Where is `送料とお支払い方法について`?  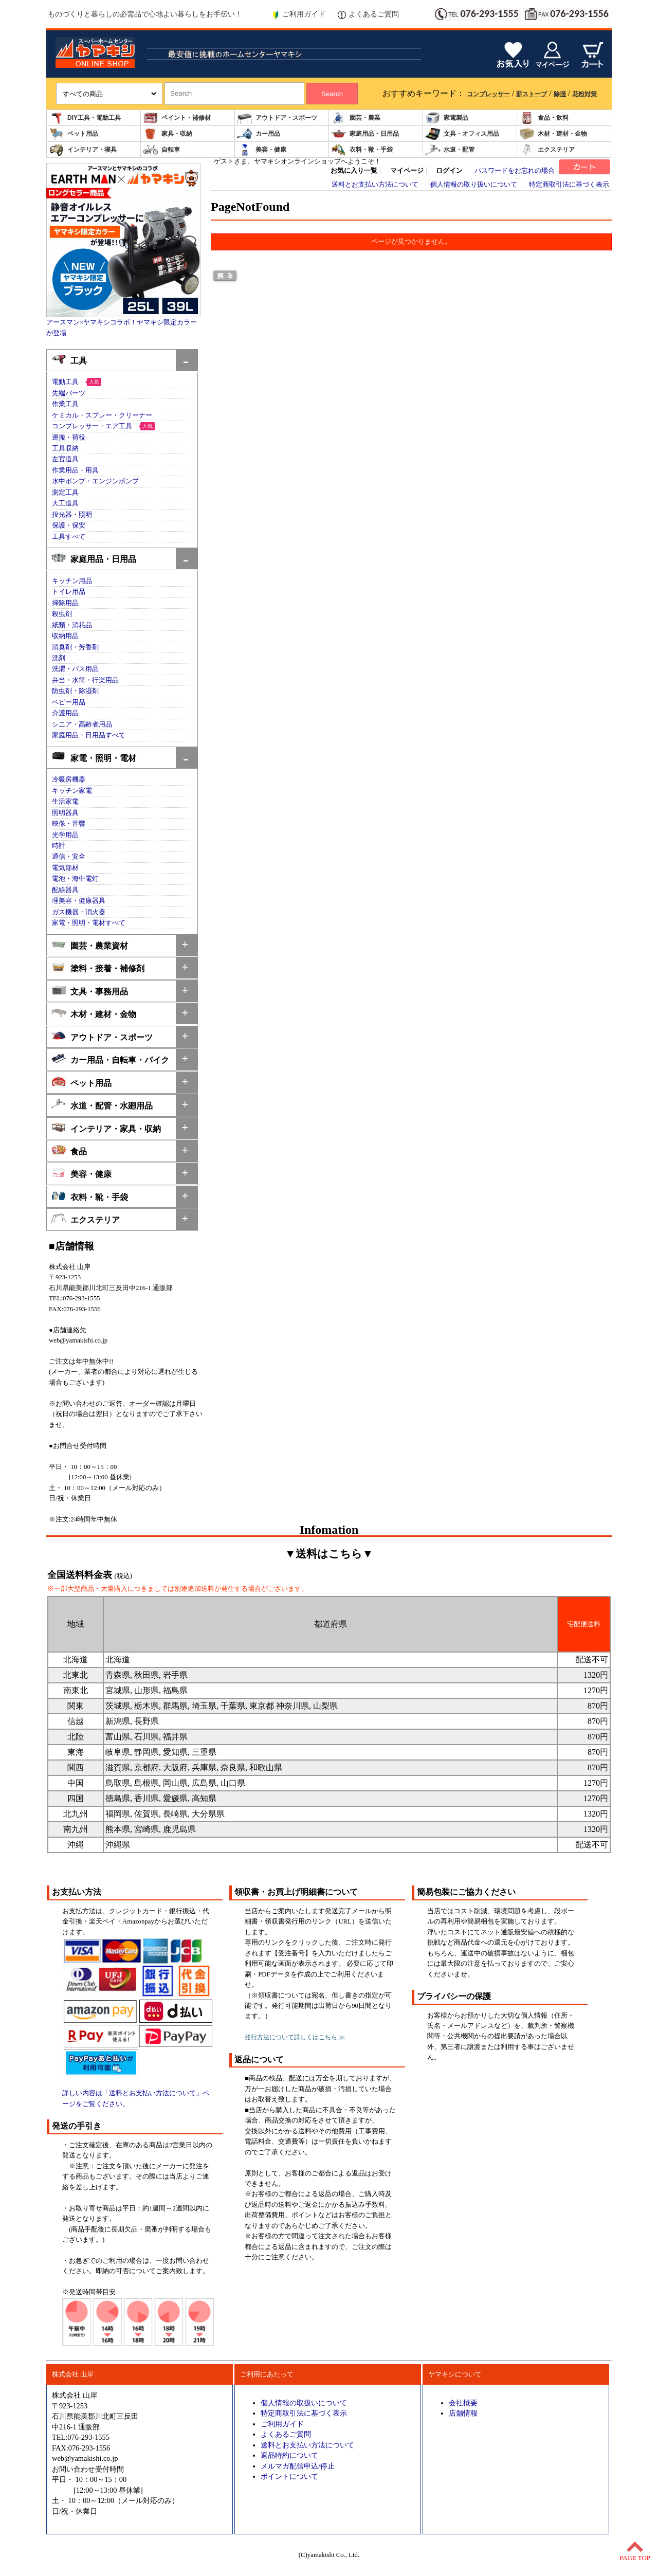
送料とお支払い方法について is located at coordinates (375, 184).